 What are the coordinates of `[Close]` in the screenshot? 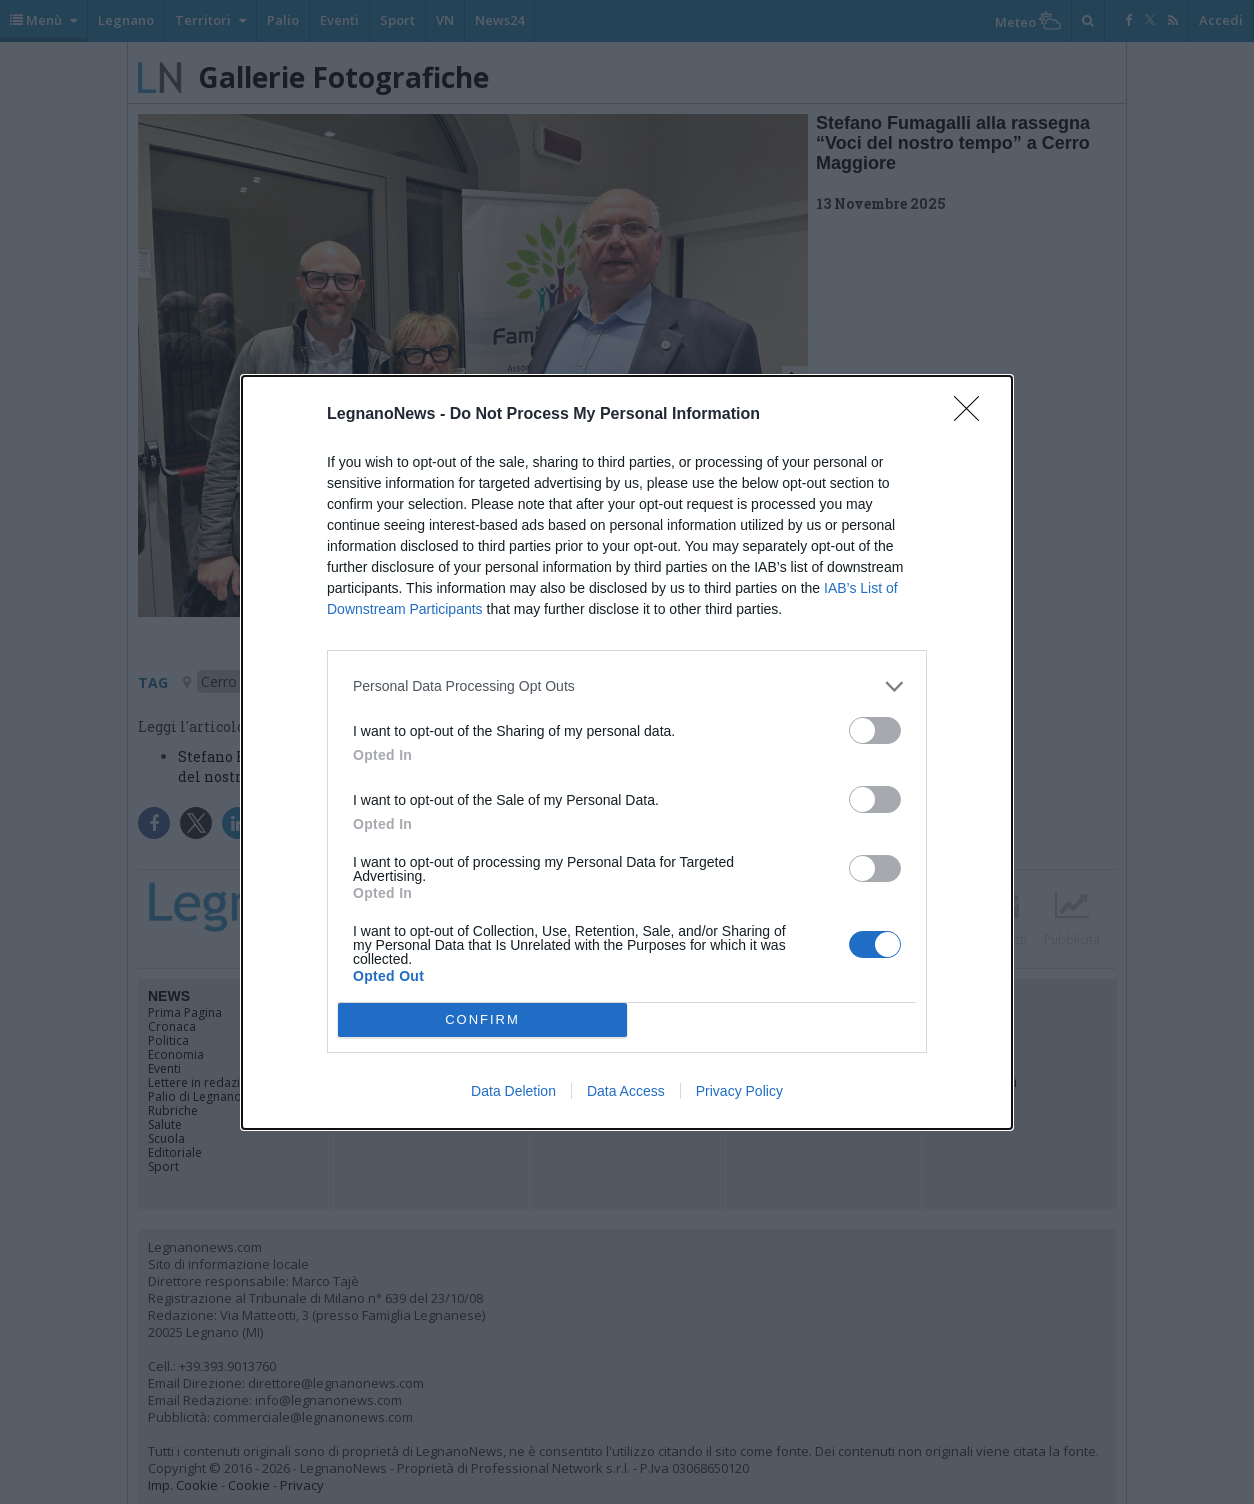 It's located at (973, 415).